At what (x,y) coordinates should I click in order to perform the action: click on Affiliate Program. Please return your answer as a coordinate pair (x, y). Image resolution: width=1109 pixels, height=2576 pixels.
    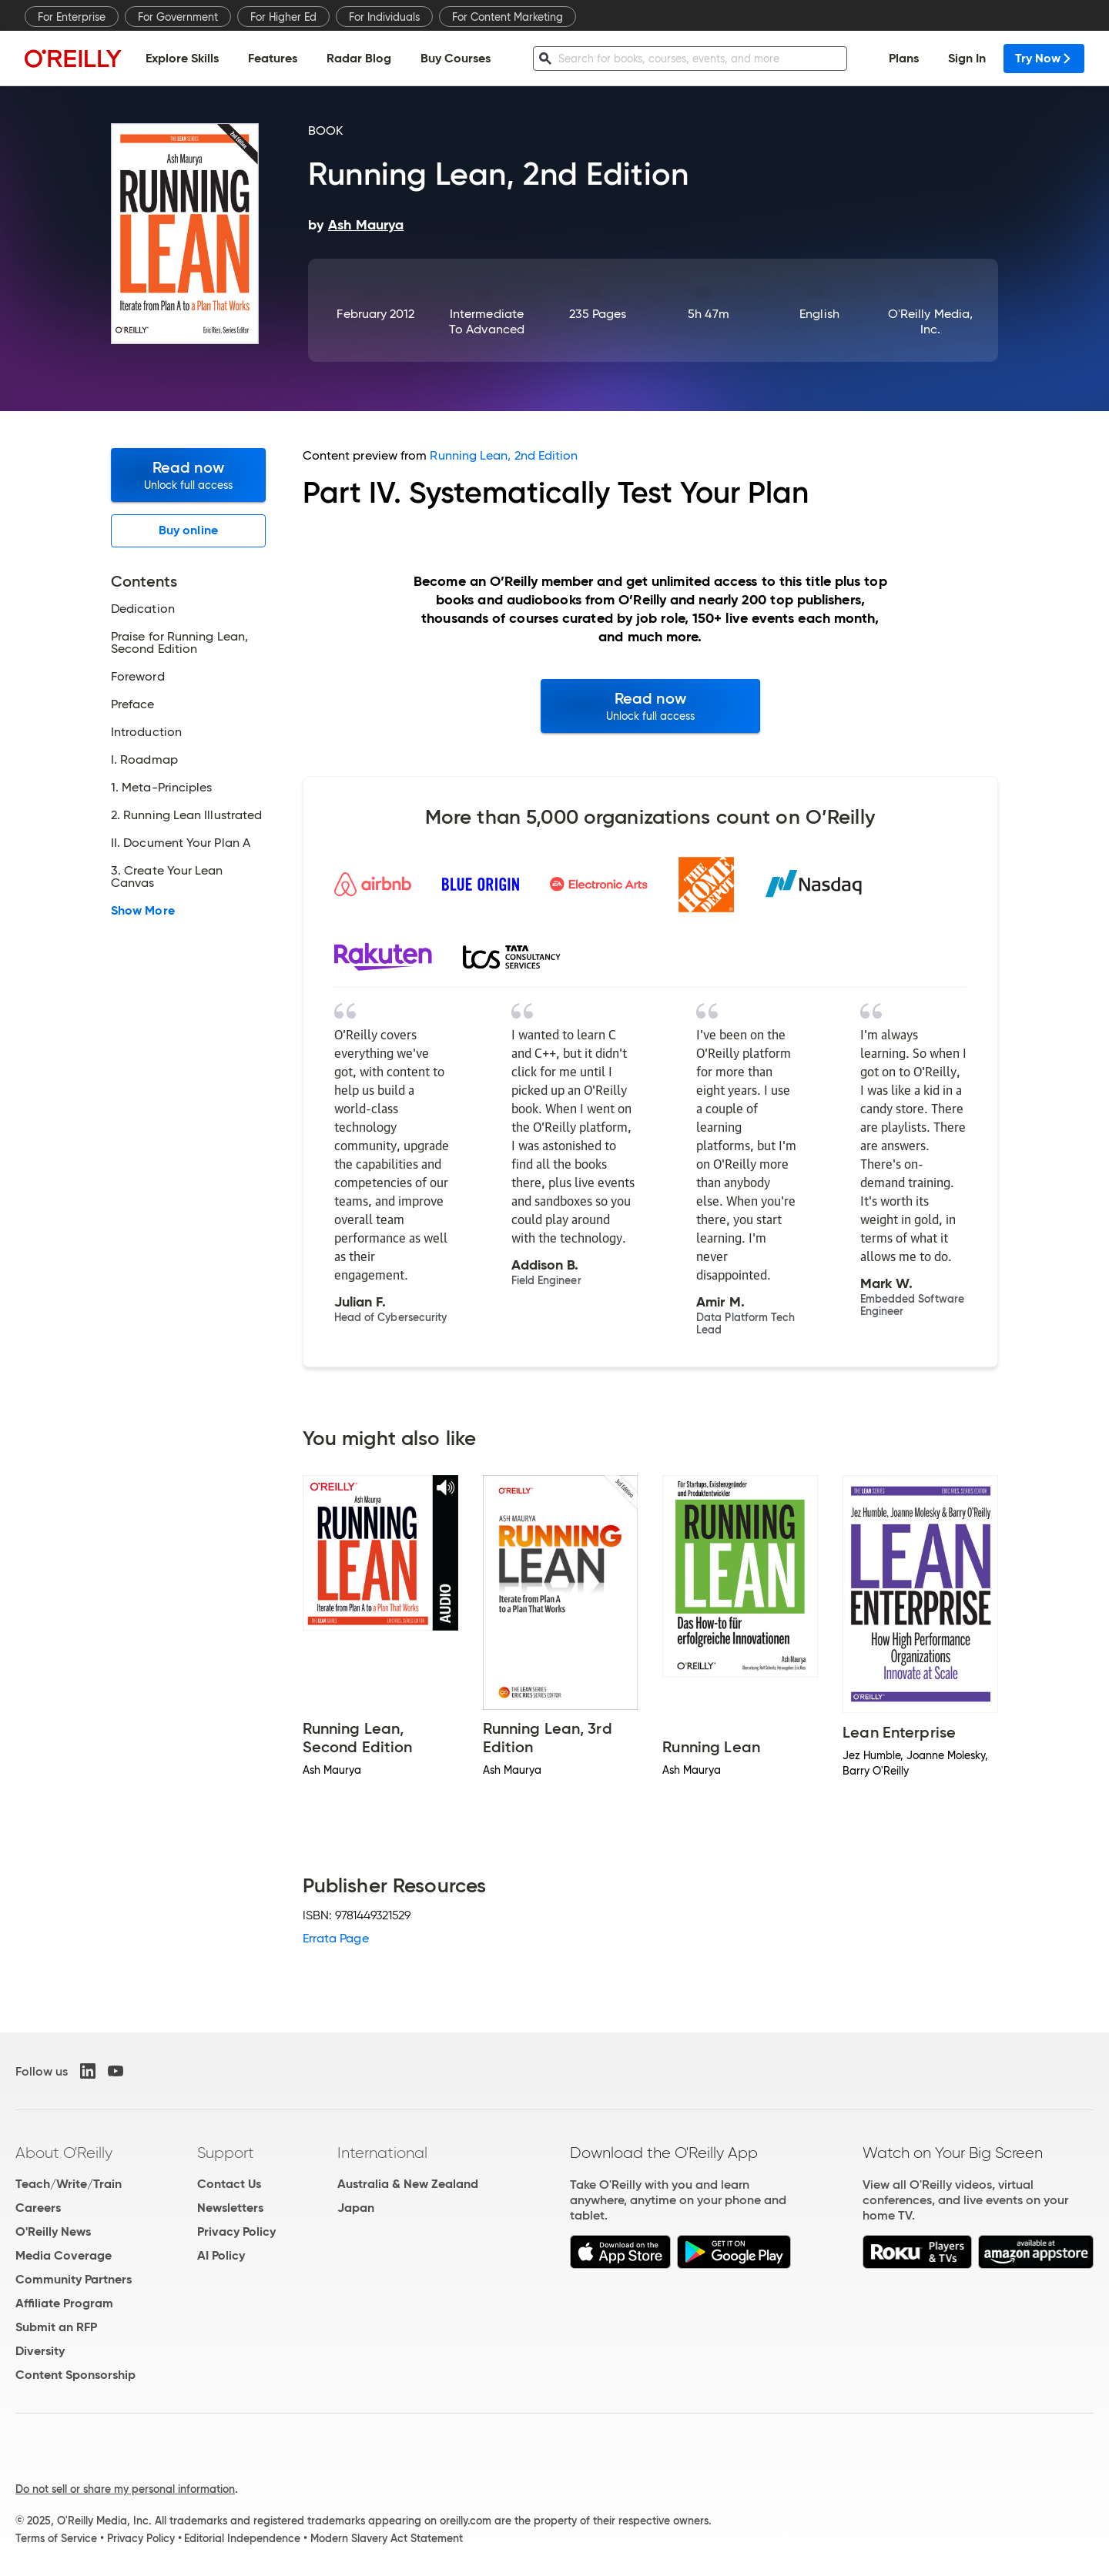
    Looking at the image, I should click on (64, 2303).